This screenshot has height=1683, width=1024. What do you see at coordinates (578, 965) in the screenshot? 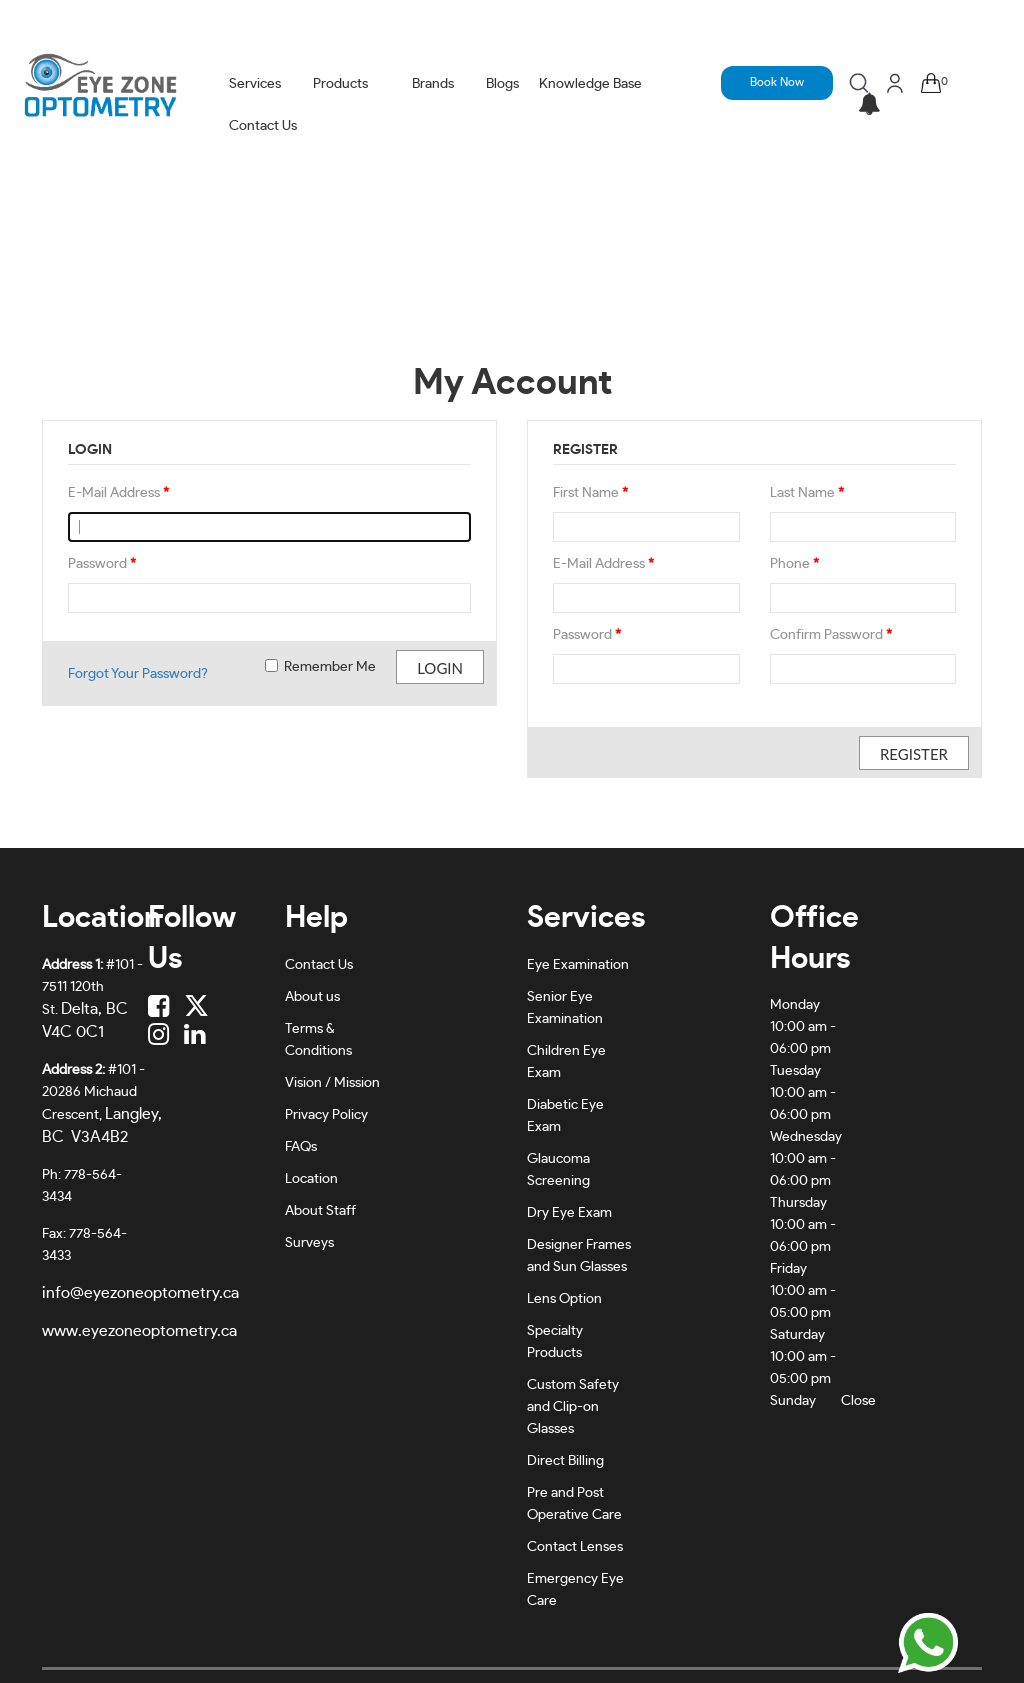
I see `Eye Examination` at bounding box center [578, 965].